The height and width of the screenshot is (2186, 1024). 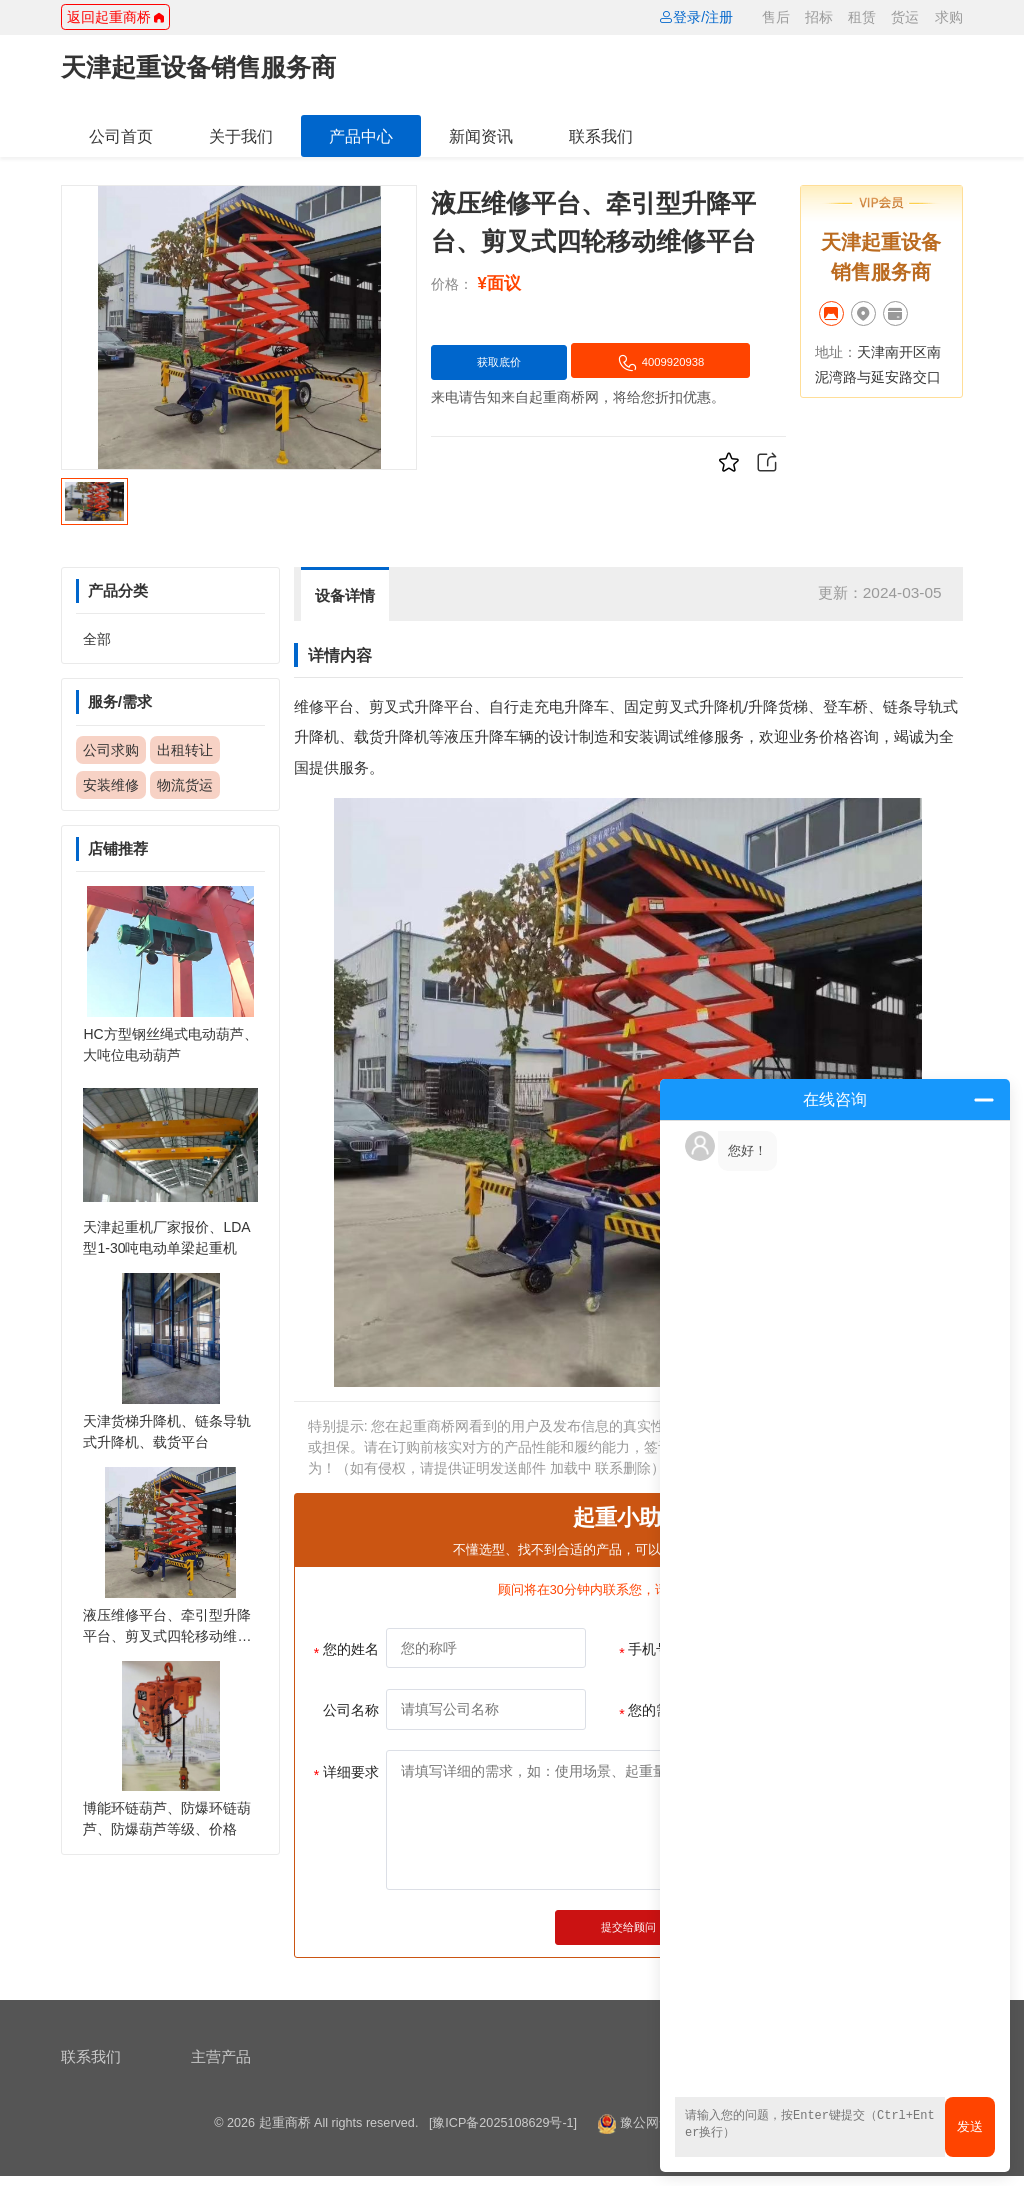 I want to click on 价格：, so click(x=452, y=284).